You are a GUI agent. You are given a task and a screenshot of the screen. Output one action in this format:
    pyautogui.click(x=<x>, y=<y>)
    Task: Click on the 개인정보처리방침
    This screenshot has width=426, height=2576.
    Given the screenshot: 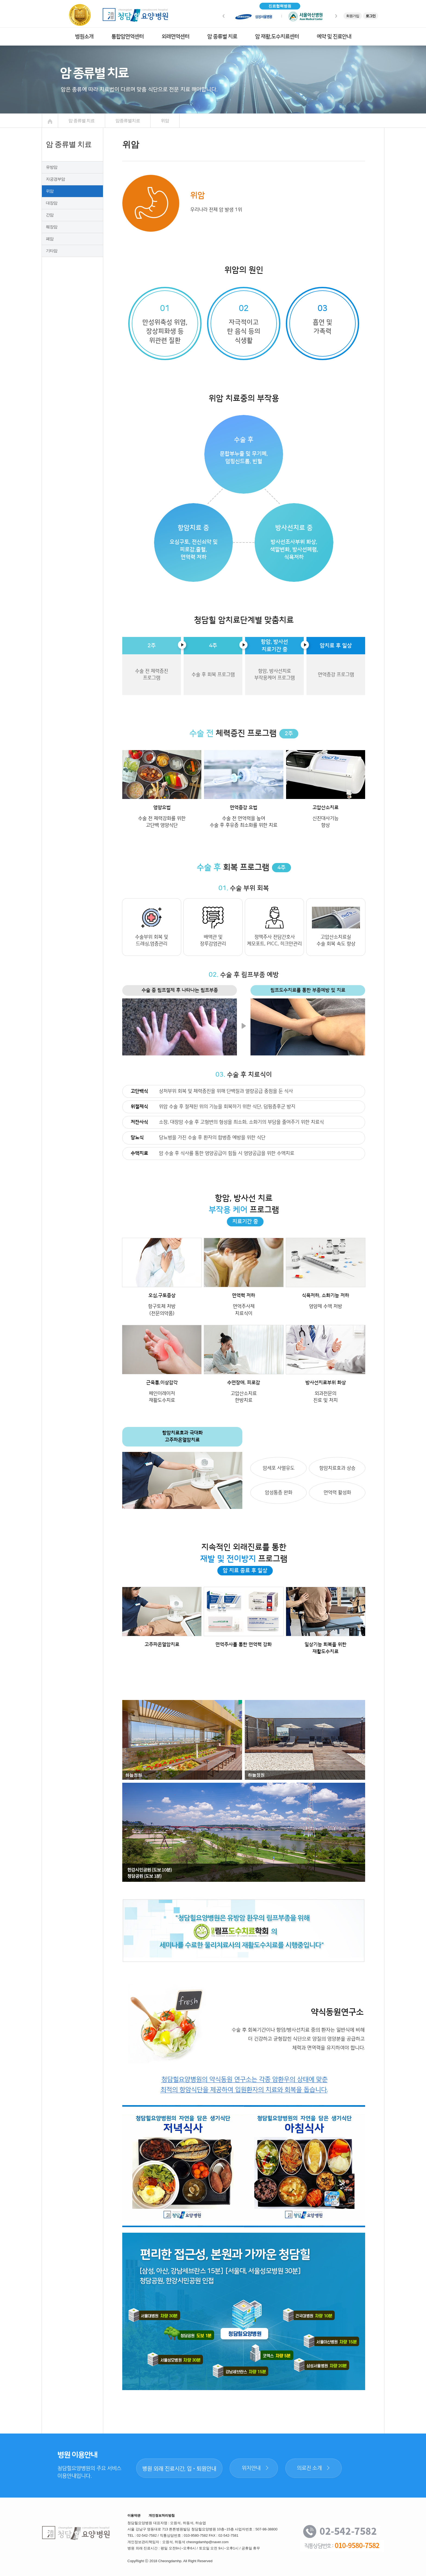 What is the action you would take?
    pyautogui.click(x=162, y=2515)
    